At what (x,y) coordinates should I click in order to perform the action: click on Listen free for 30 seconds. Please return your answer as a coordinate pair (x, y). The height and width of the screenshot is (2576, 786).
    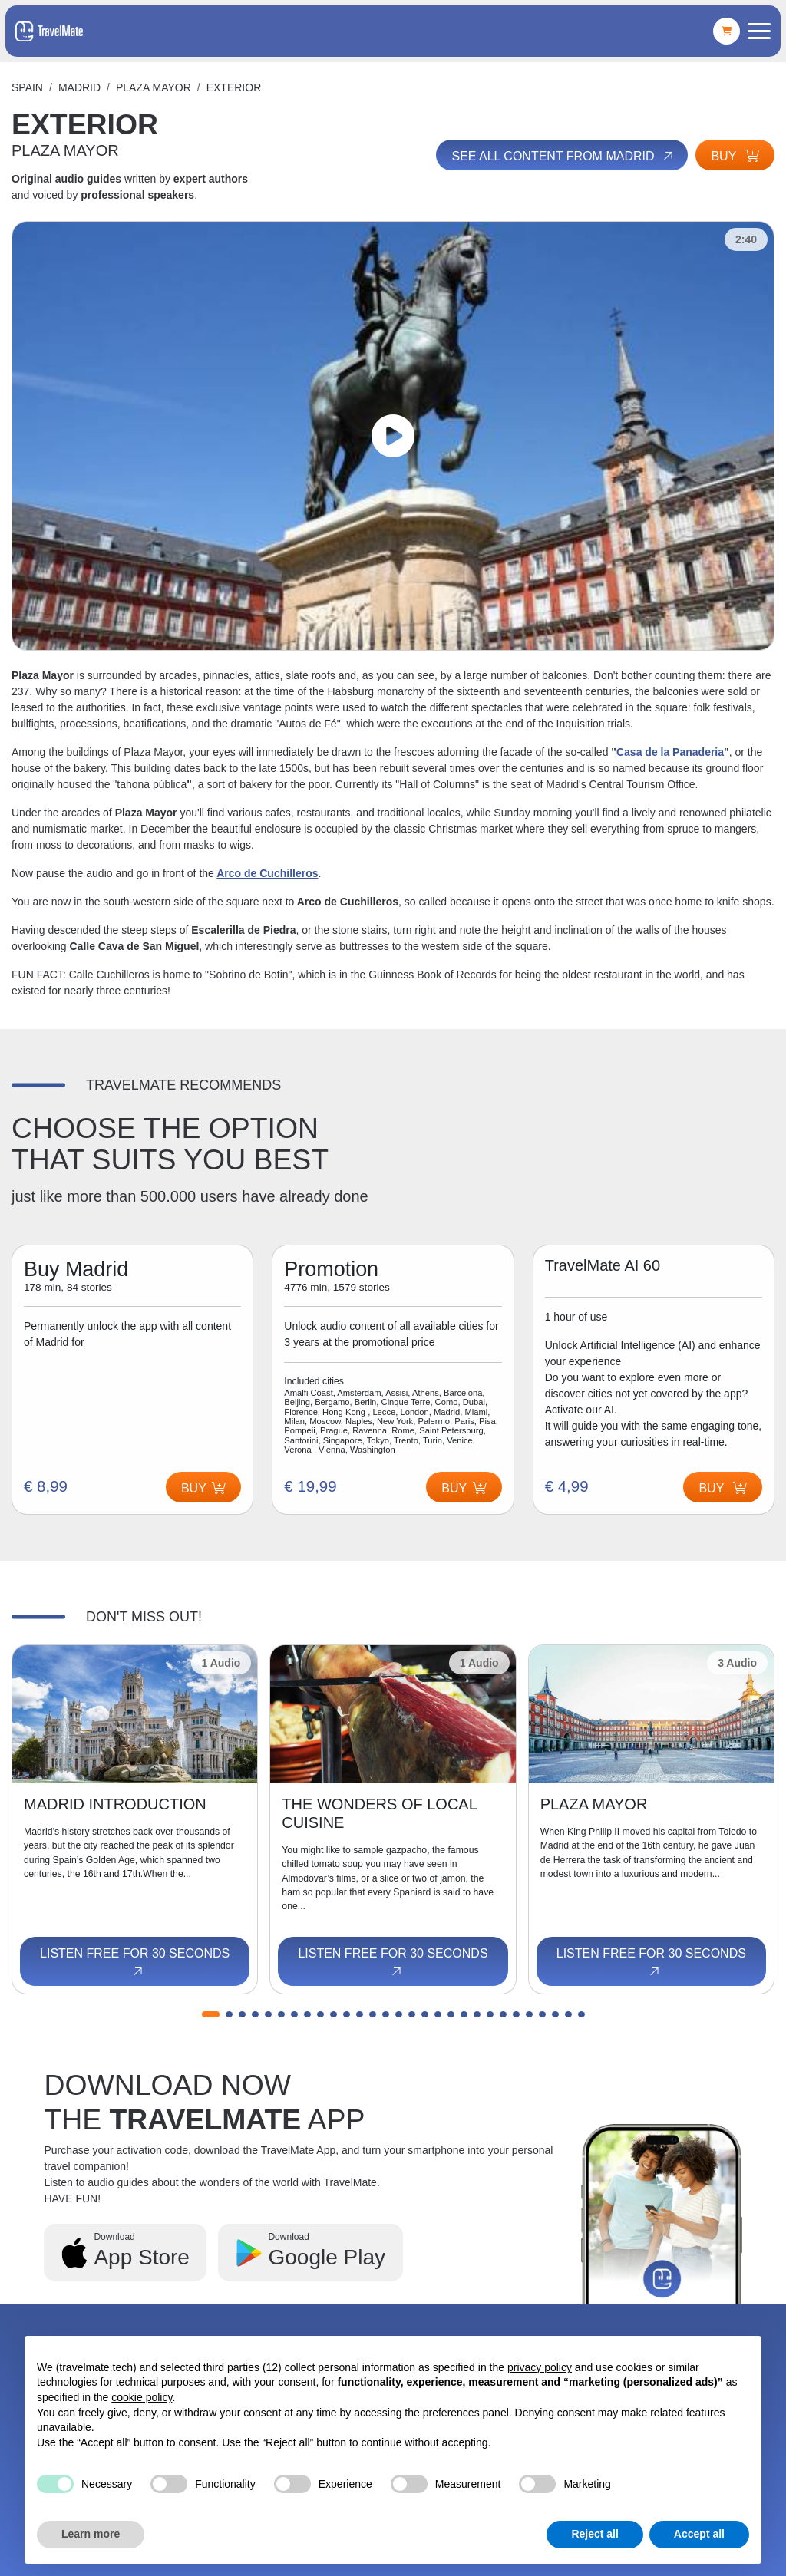
    Looking at the image, I should click on (135, 1963).